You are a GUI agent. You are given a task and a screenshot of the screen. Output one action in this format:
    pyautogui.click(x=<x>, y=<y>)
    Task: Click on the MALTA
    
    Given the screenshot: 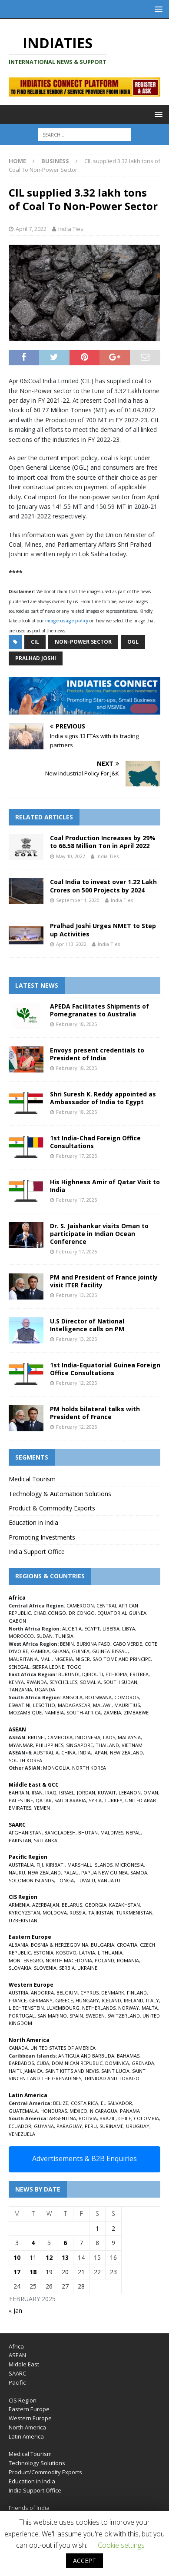 What is the action you would take?
    pyautogui.click(x=150, y=2008)
    